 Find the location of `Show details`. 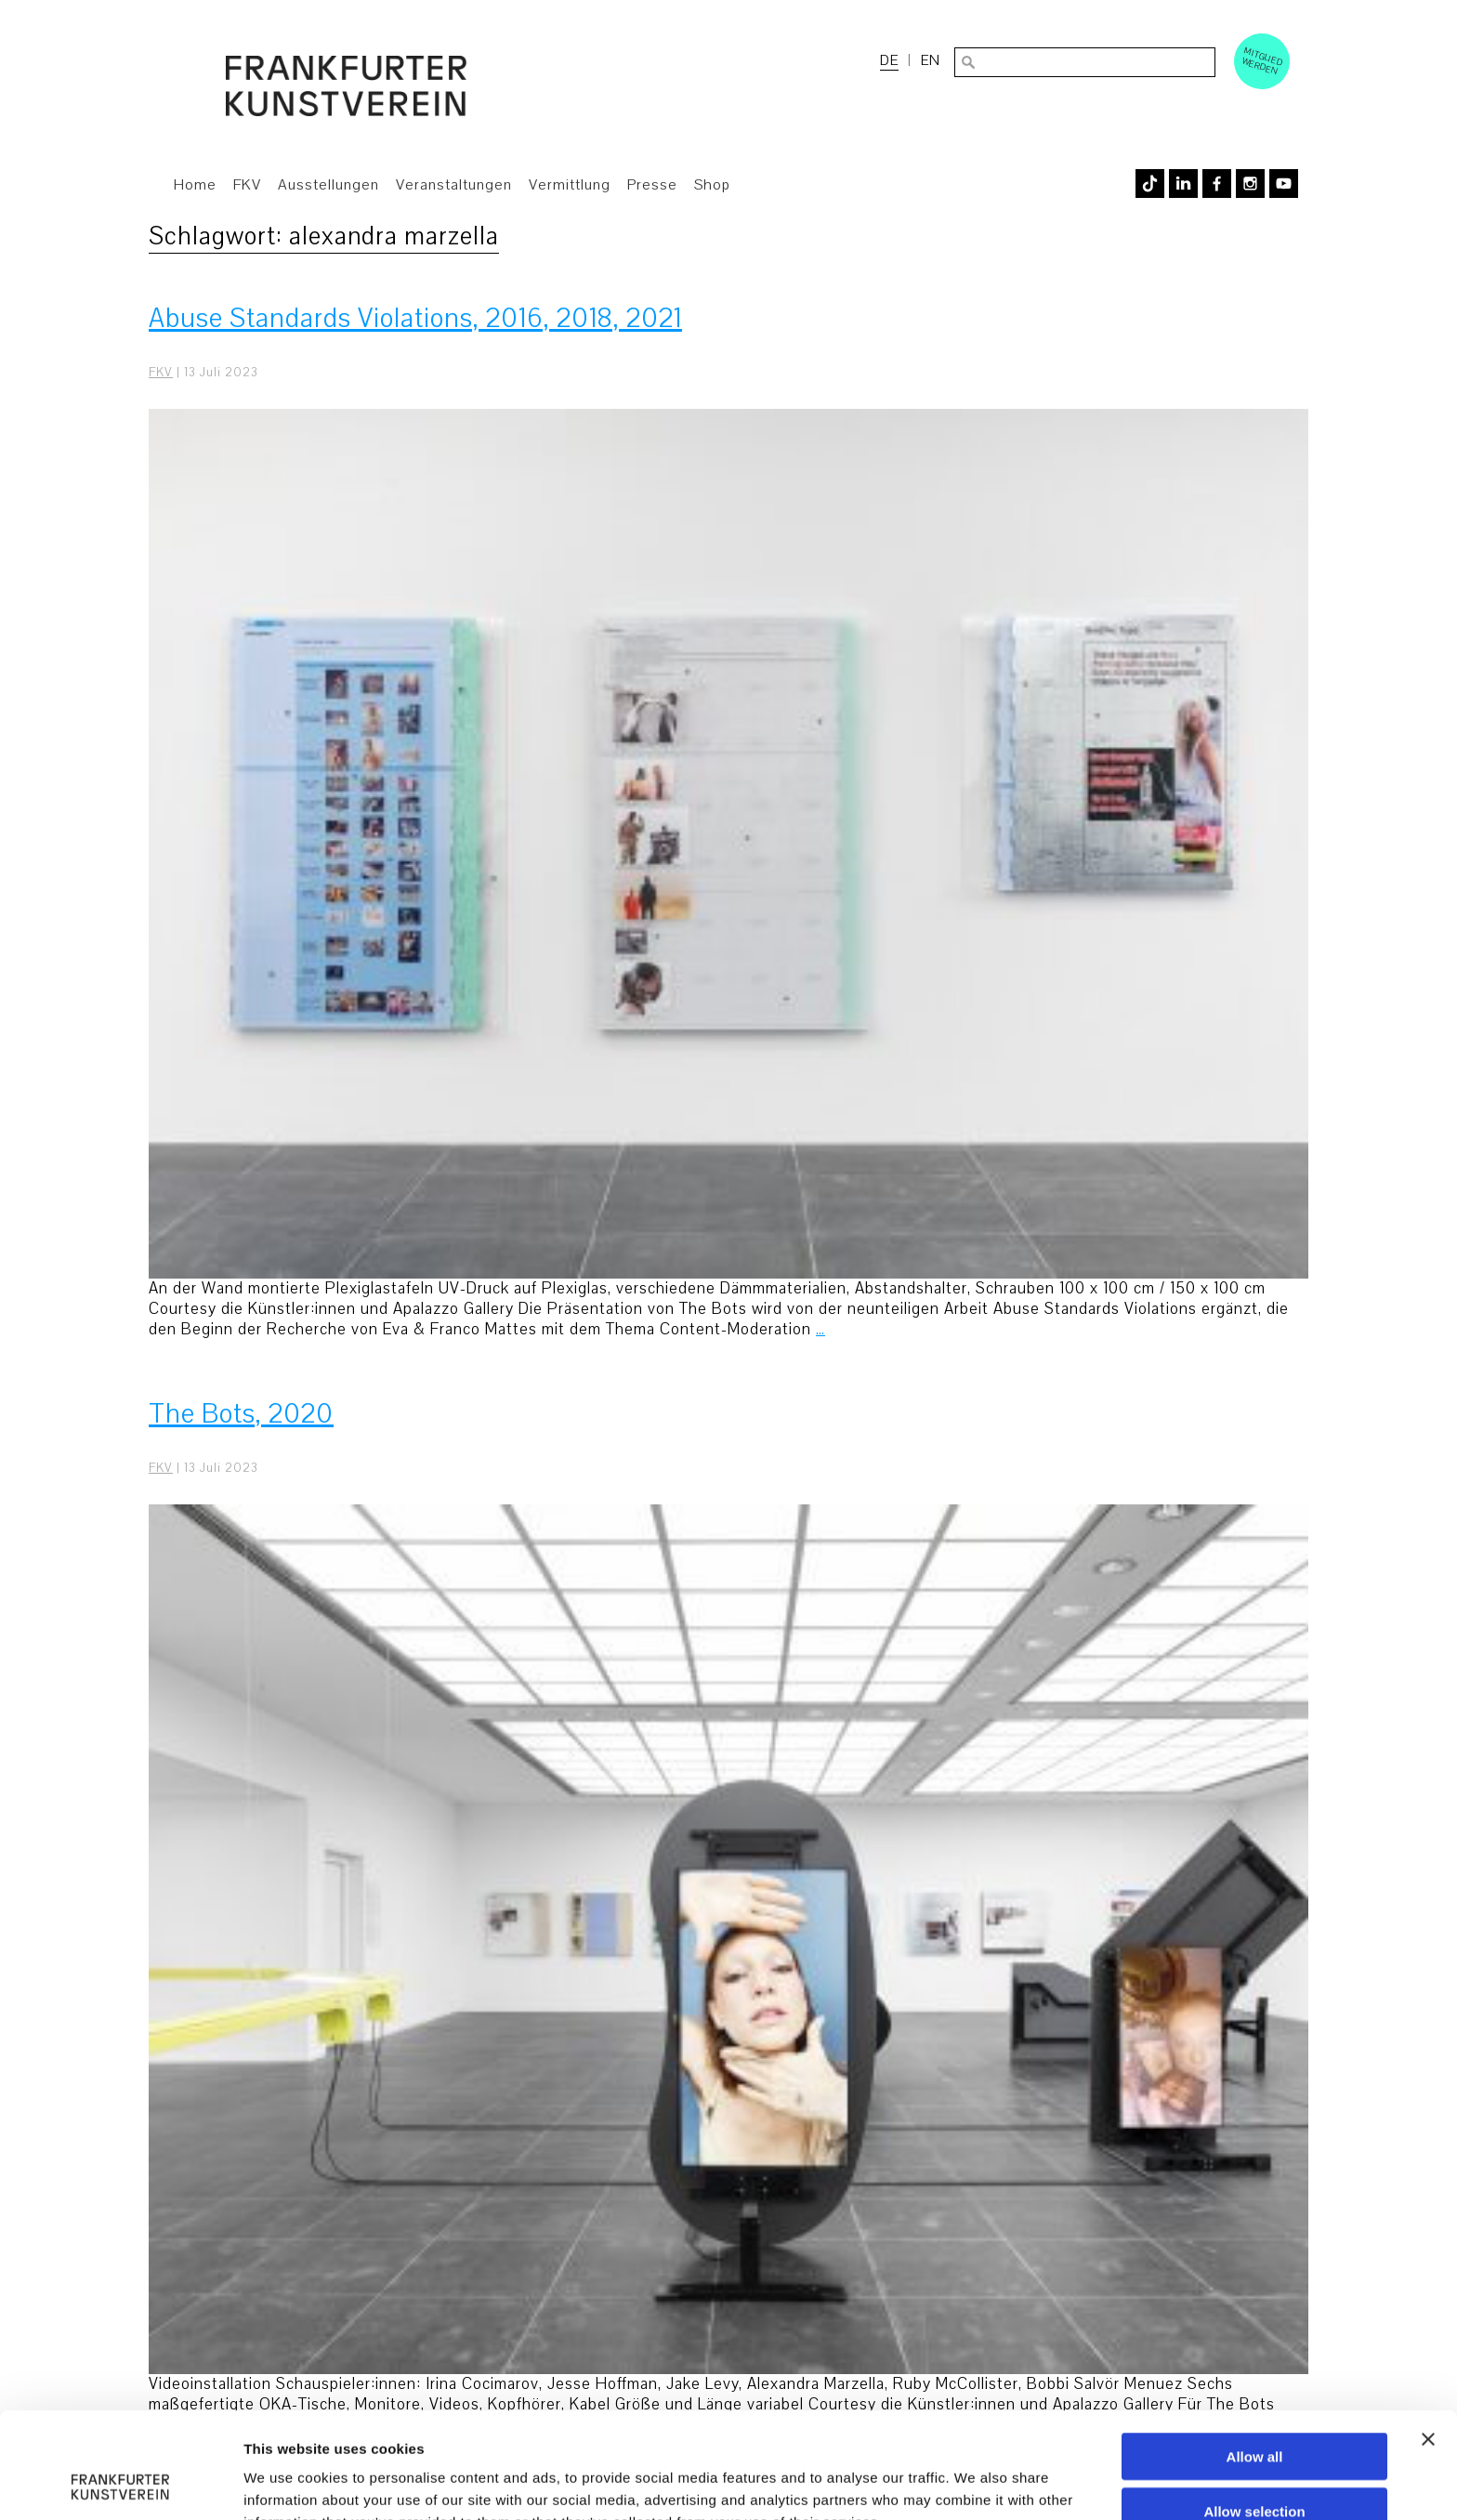

Show details is located at coordinates (975, 2483).